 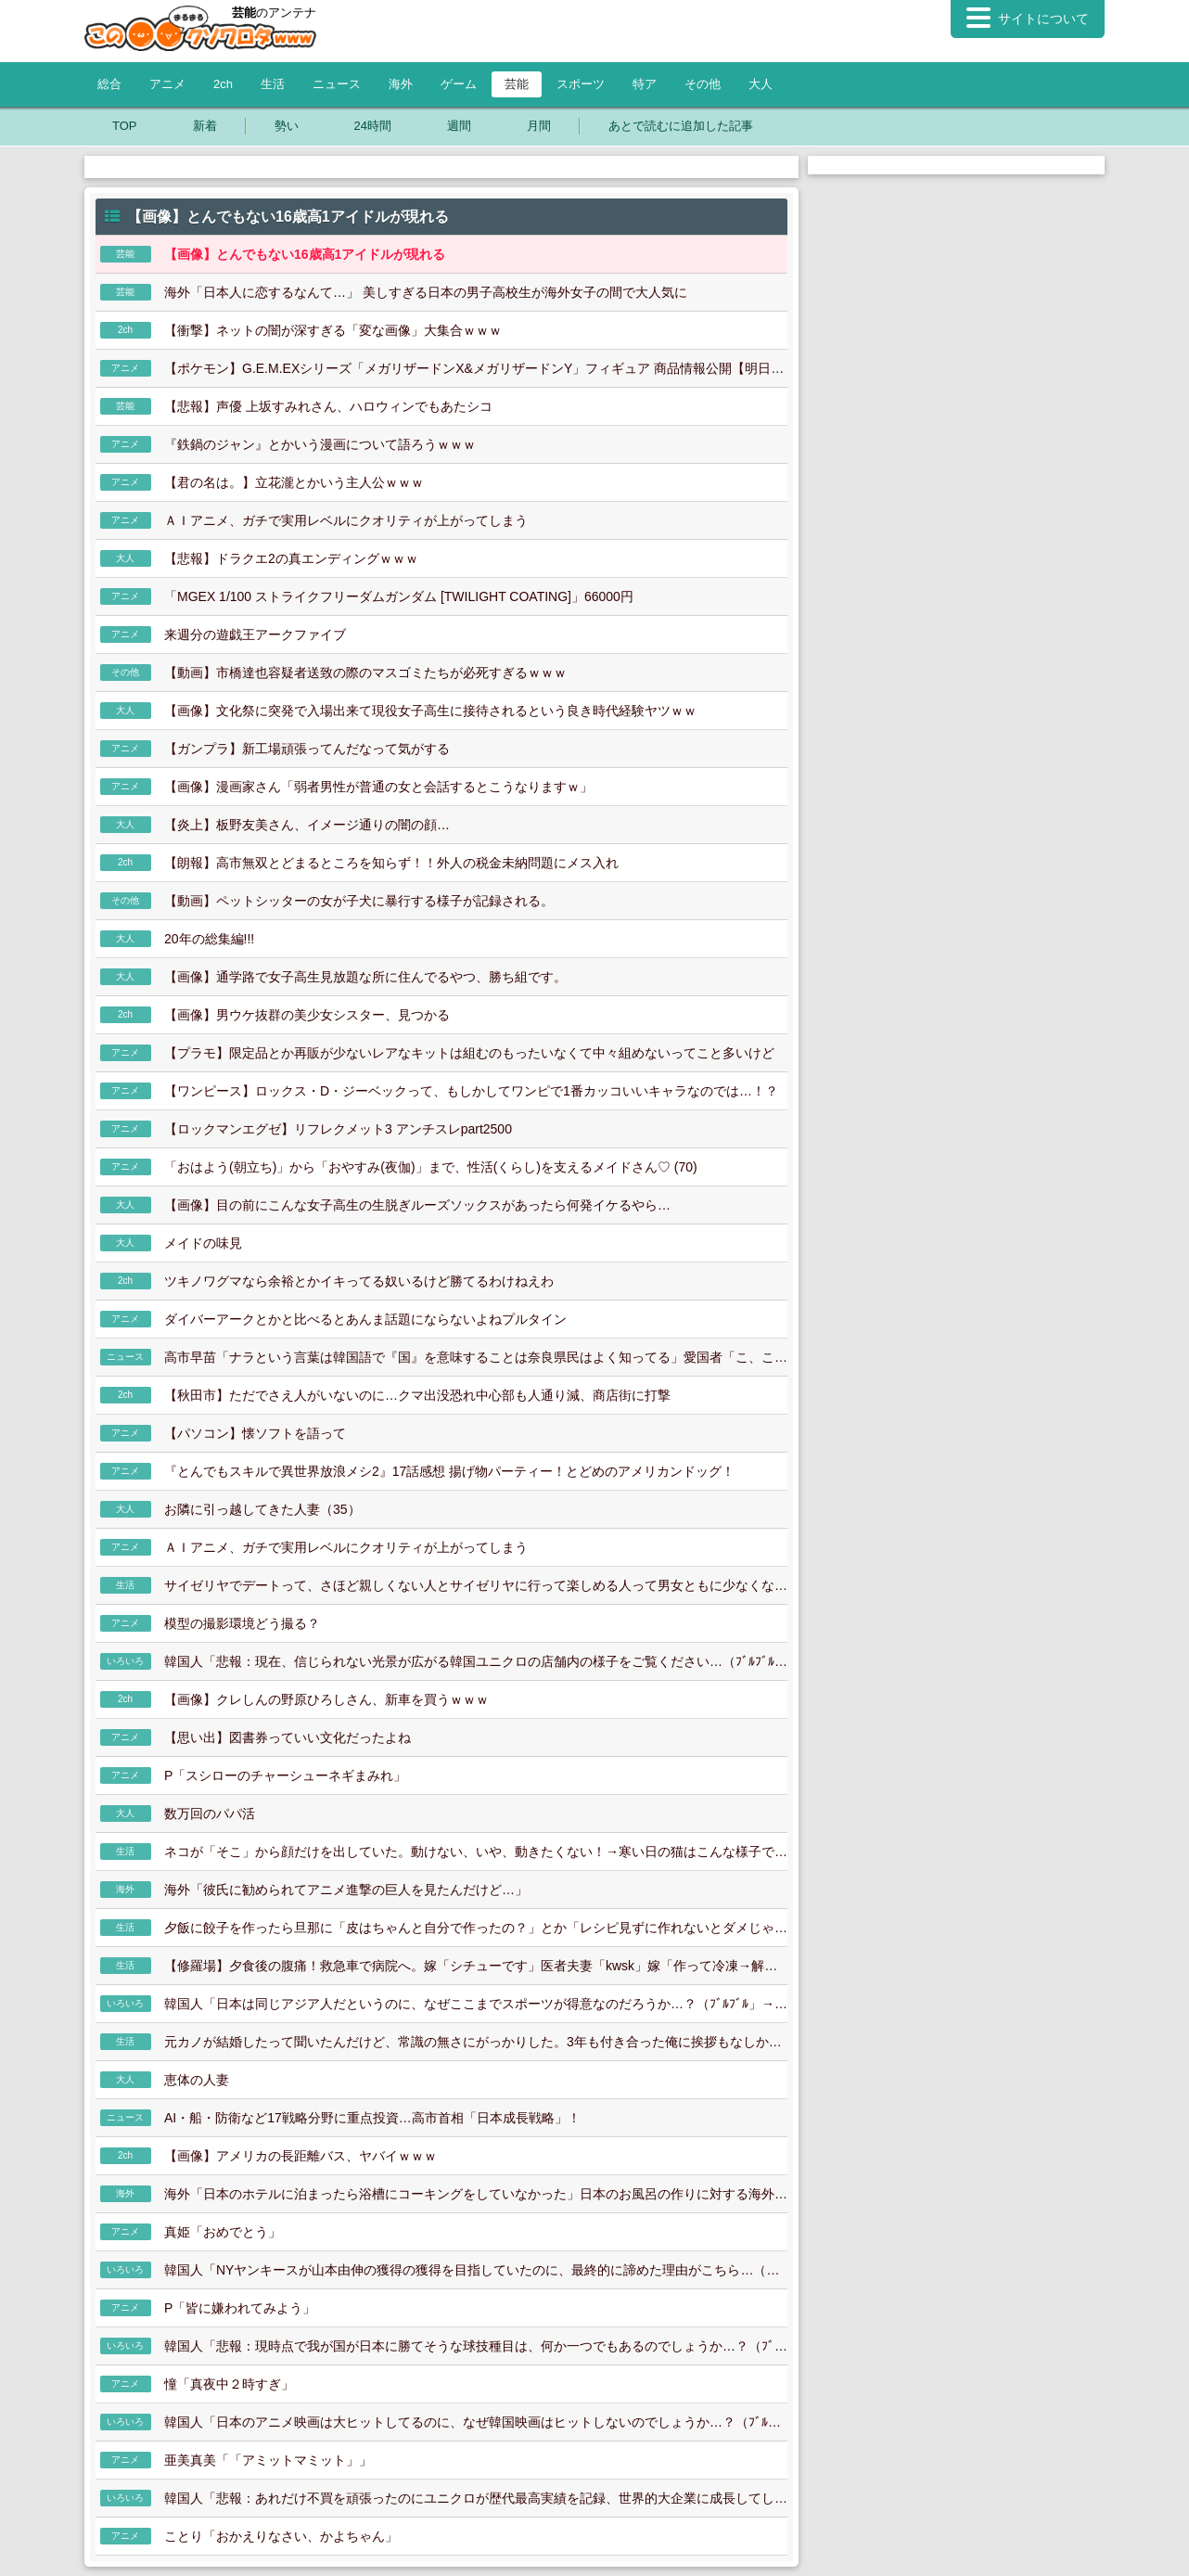 I want to click on 【動画】市橋達也容疑者送致の際のマスゴミたちが必死すぎるｗｗｗ, so click(x=365, y=672).